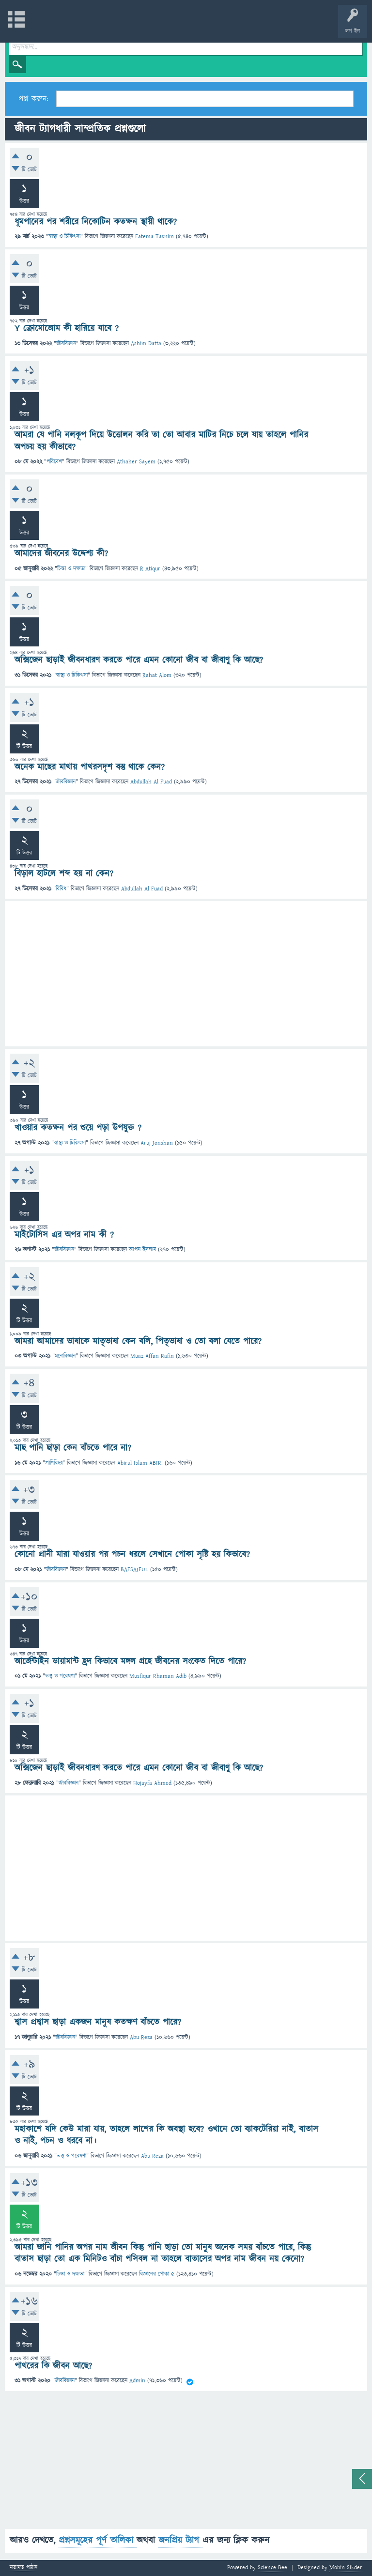  Describe the element at coordinates (54, 462) in the screenshot. I see `পরিবেশ` at that location.